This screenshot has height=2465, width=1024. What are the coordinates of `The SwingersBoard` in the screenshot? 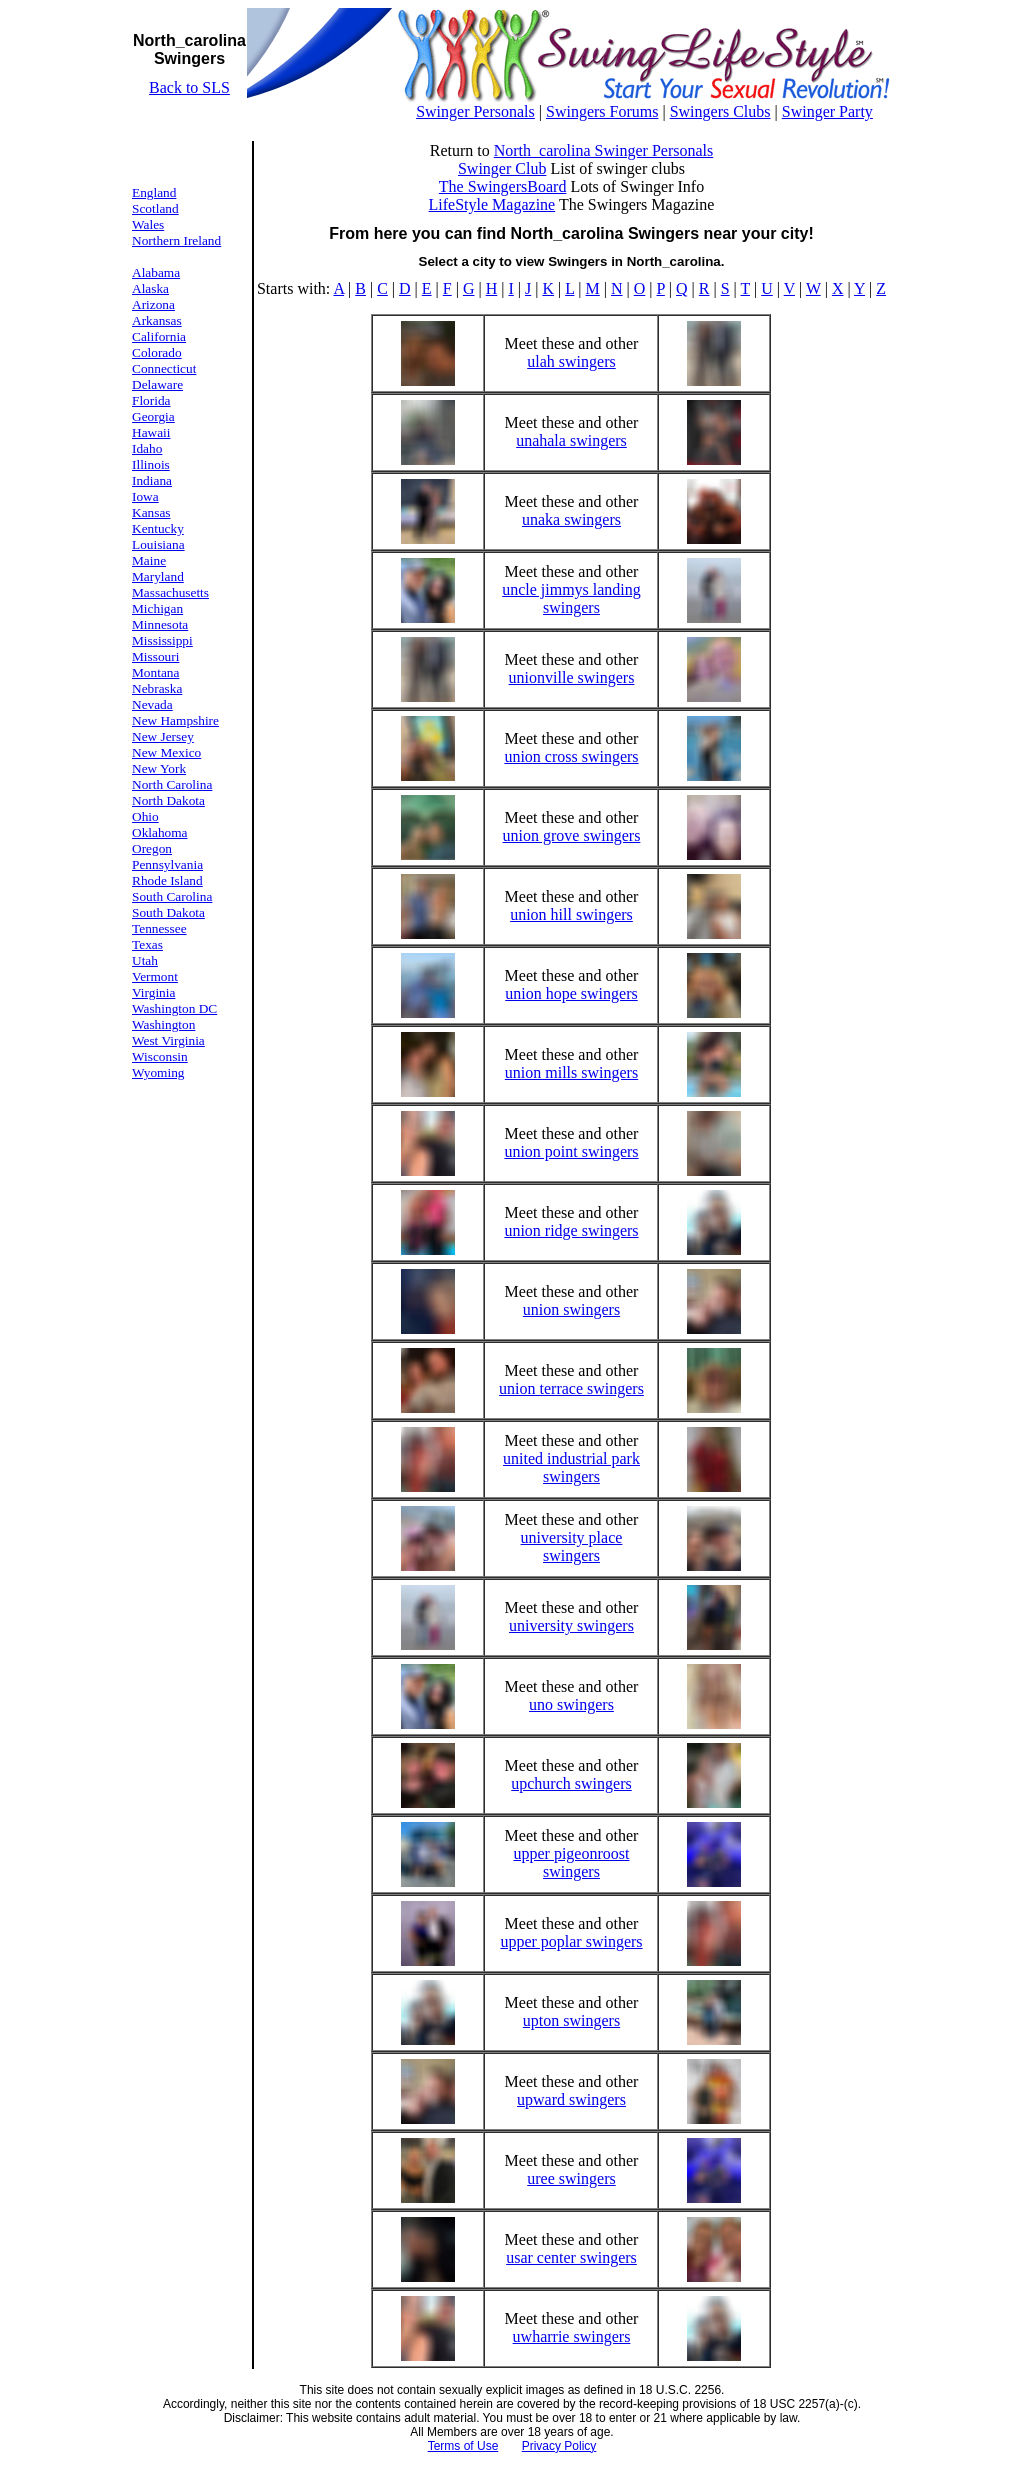 It's located at (503, 186).